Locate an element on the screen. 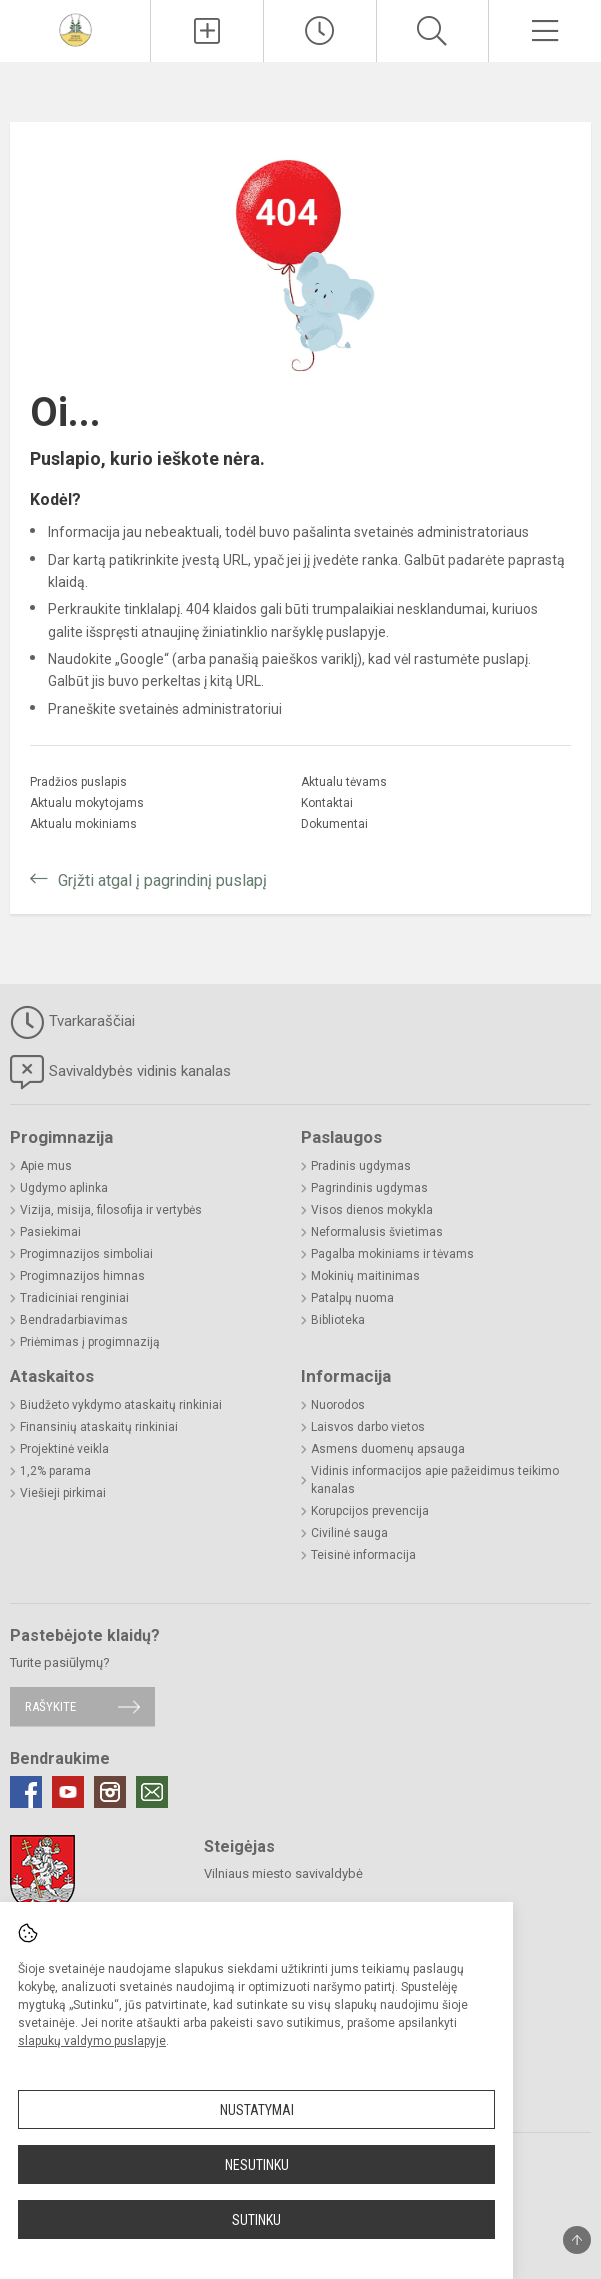  [Įkelti naujienas] is located at coordinates (207, 31).